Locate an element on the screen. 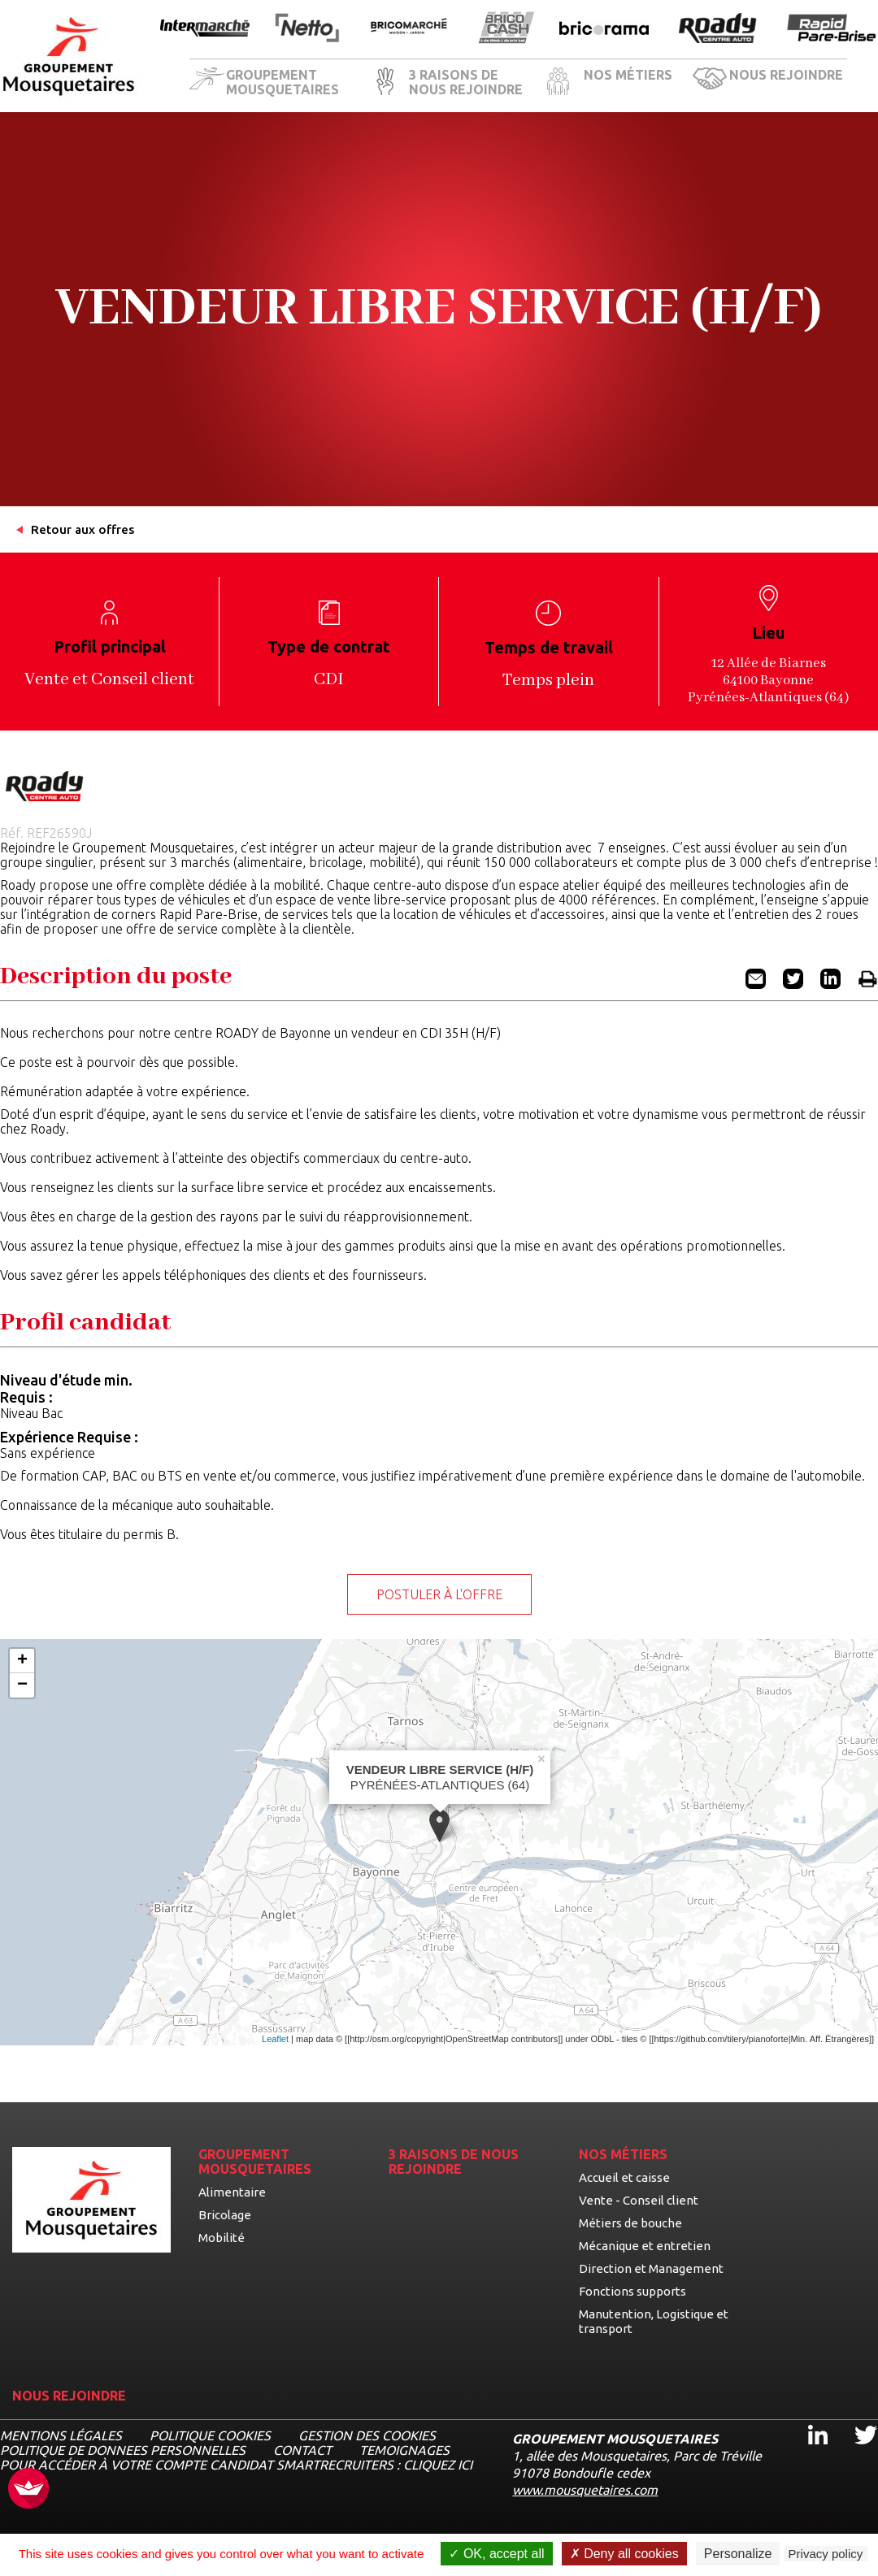 The height and width of the screenshot is (2576, 878). Deny all cookies is located at coordinates (624, 2554).